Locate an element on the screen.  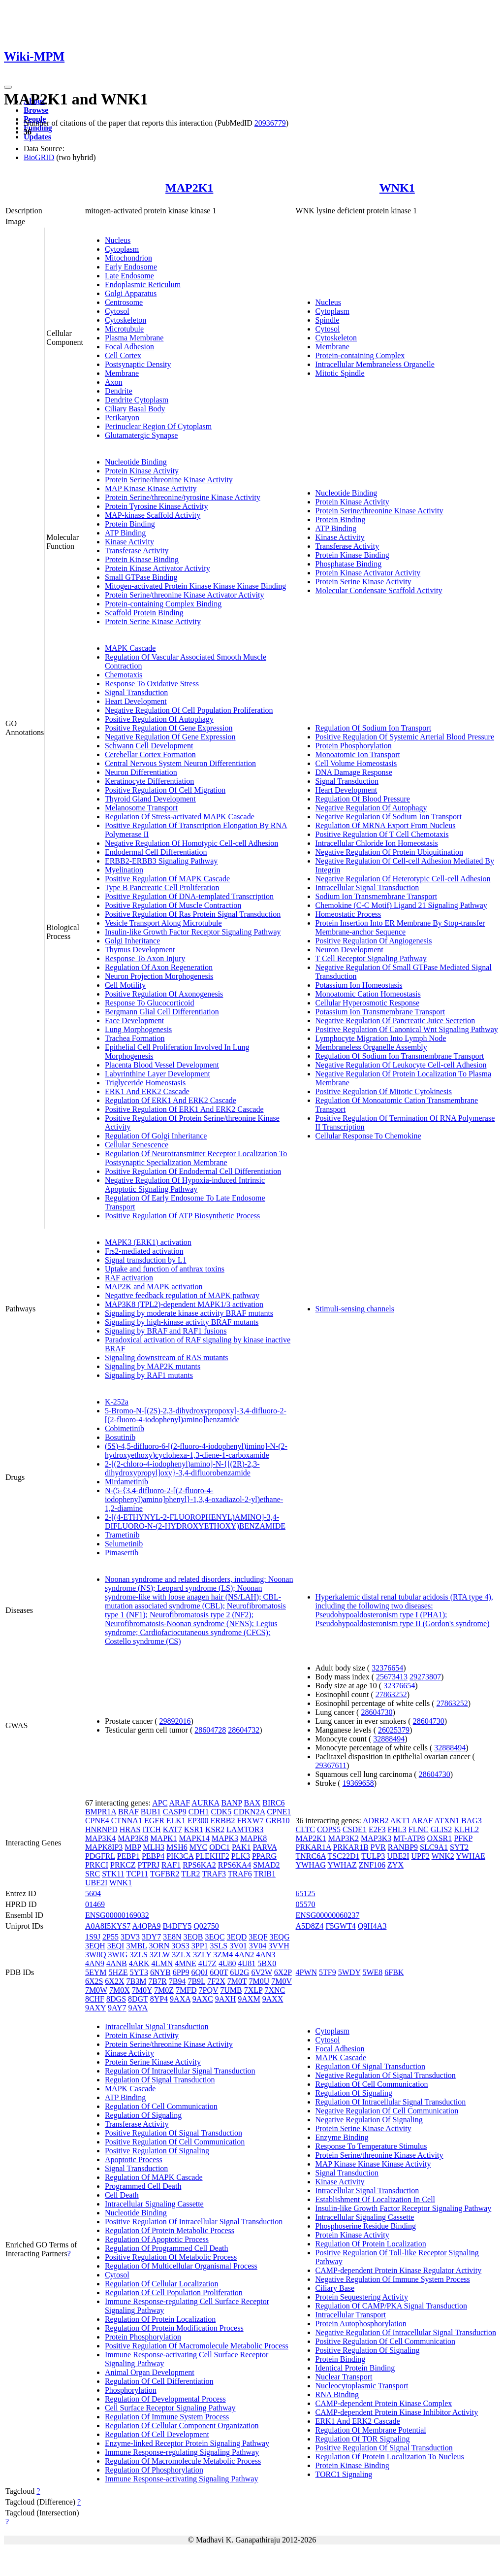
Regulation Of Neurotransmitter Receptor Localization To Postsynaptic Specialization Membrane is located at coordinates (196, 1158).